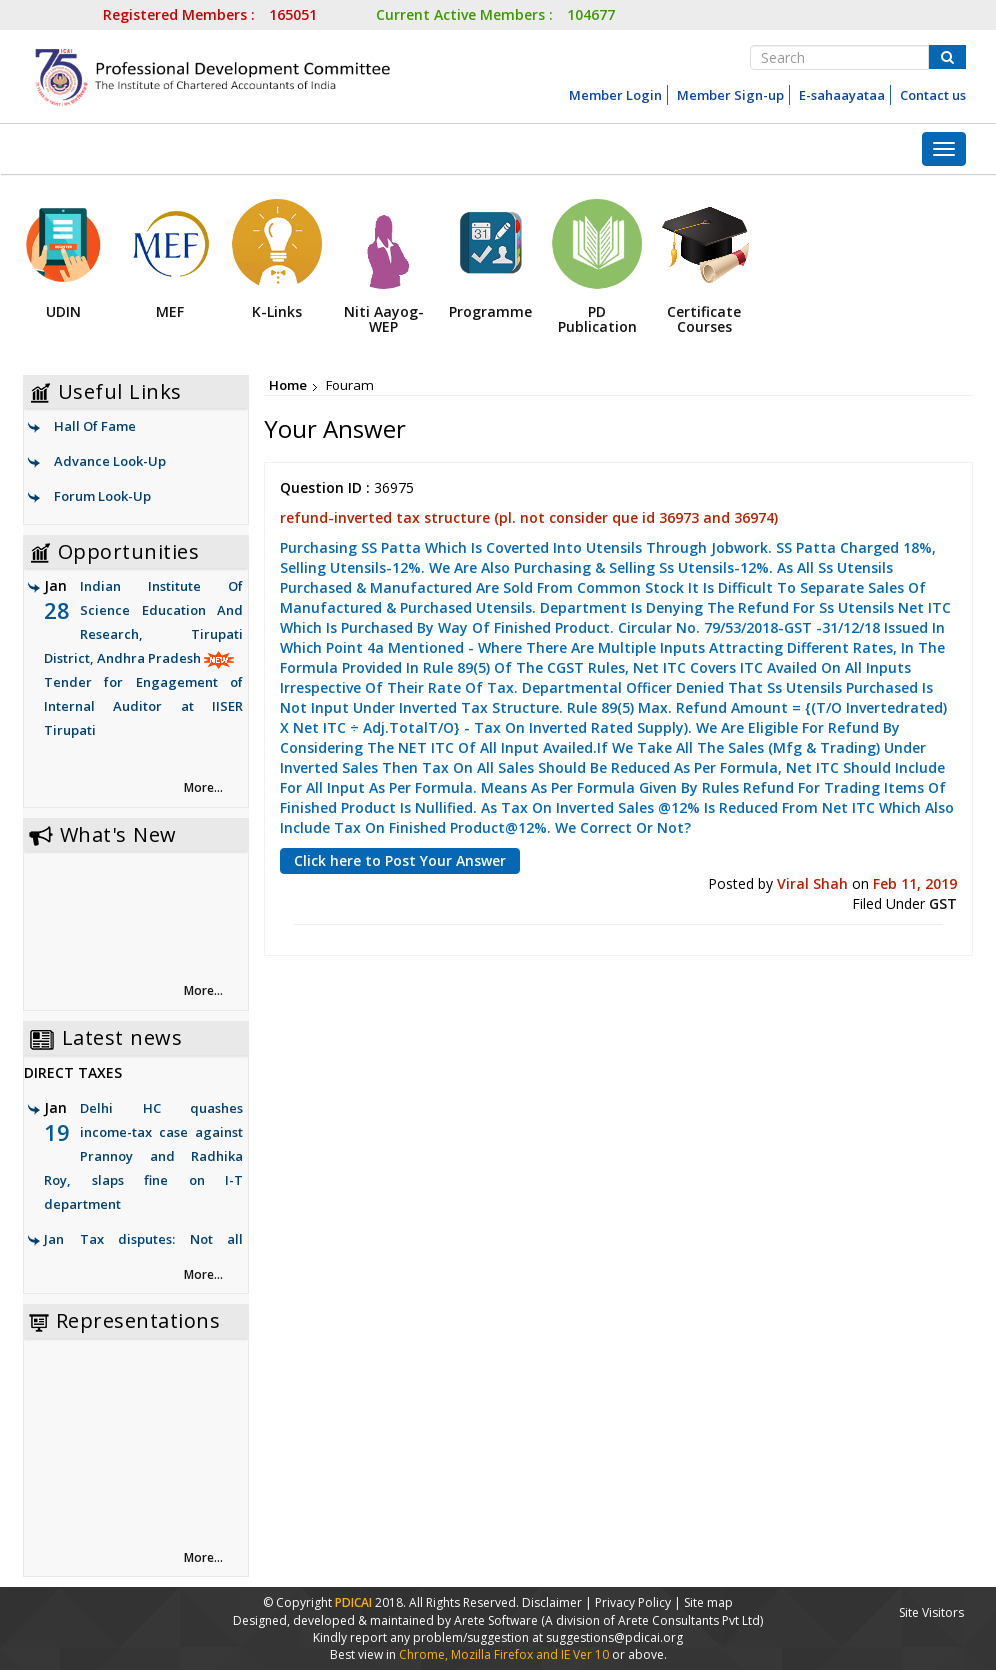  Describe the element at coordinates (102, 496) in the screenshot. I see `Forum Look-Up [link]` at that location.